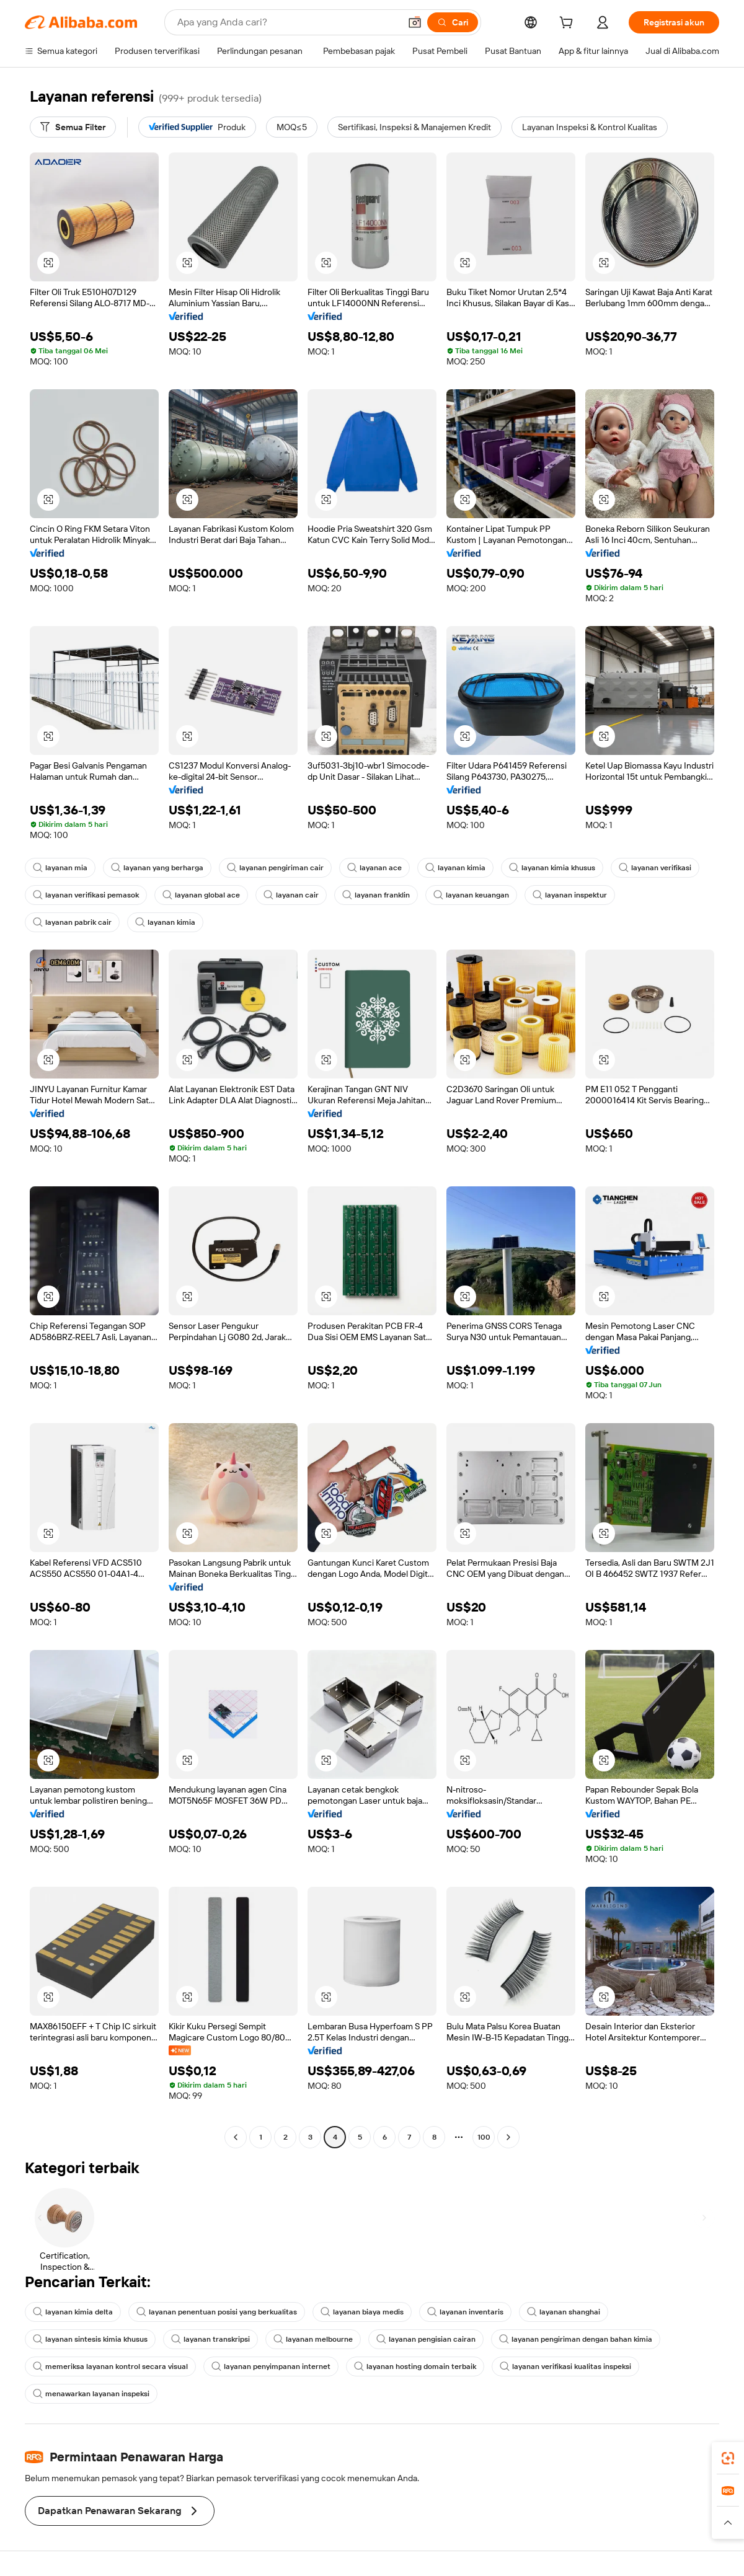  I want to click on layanan kimia khusus, so click(552, 868).